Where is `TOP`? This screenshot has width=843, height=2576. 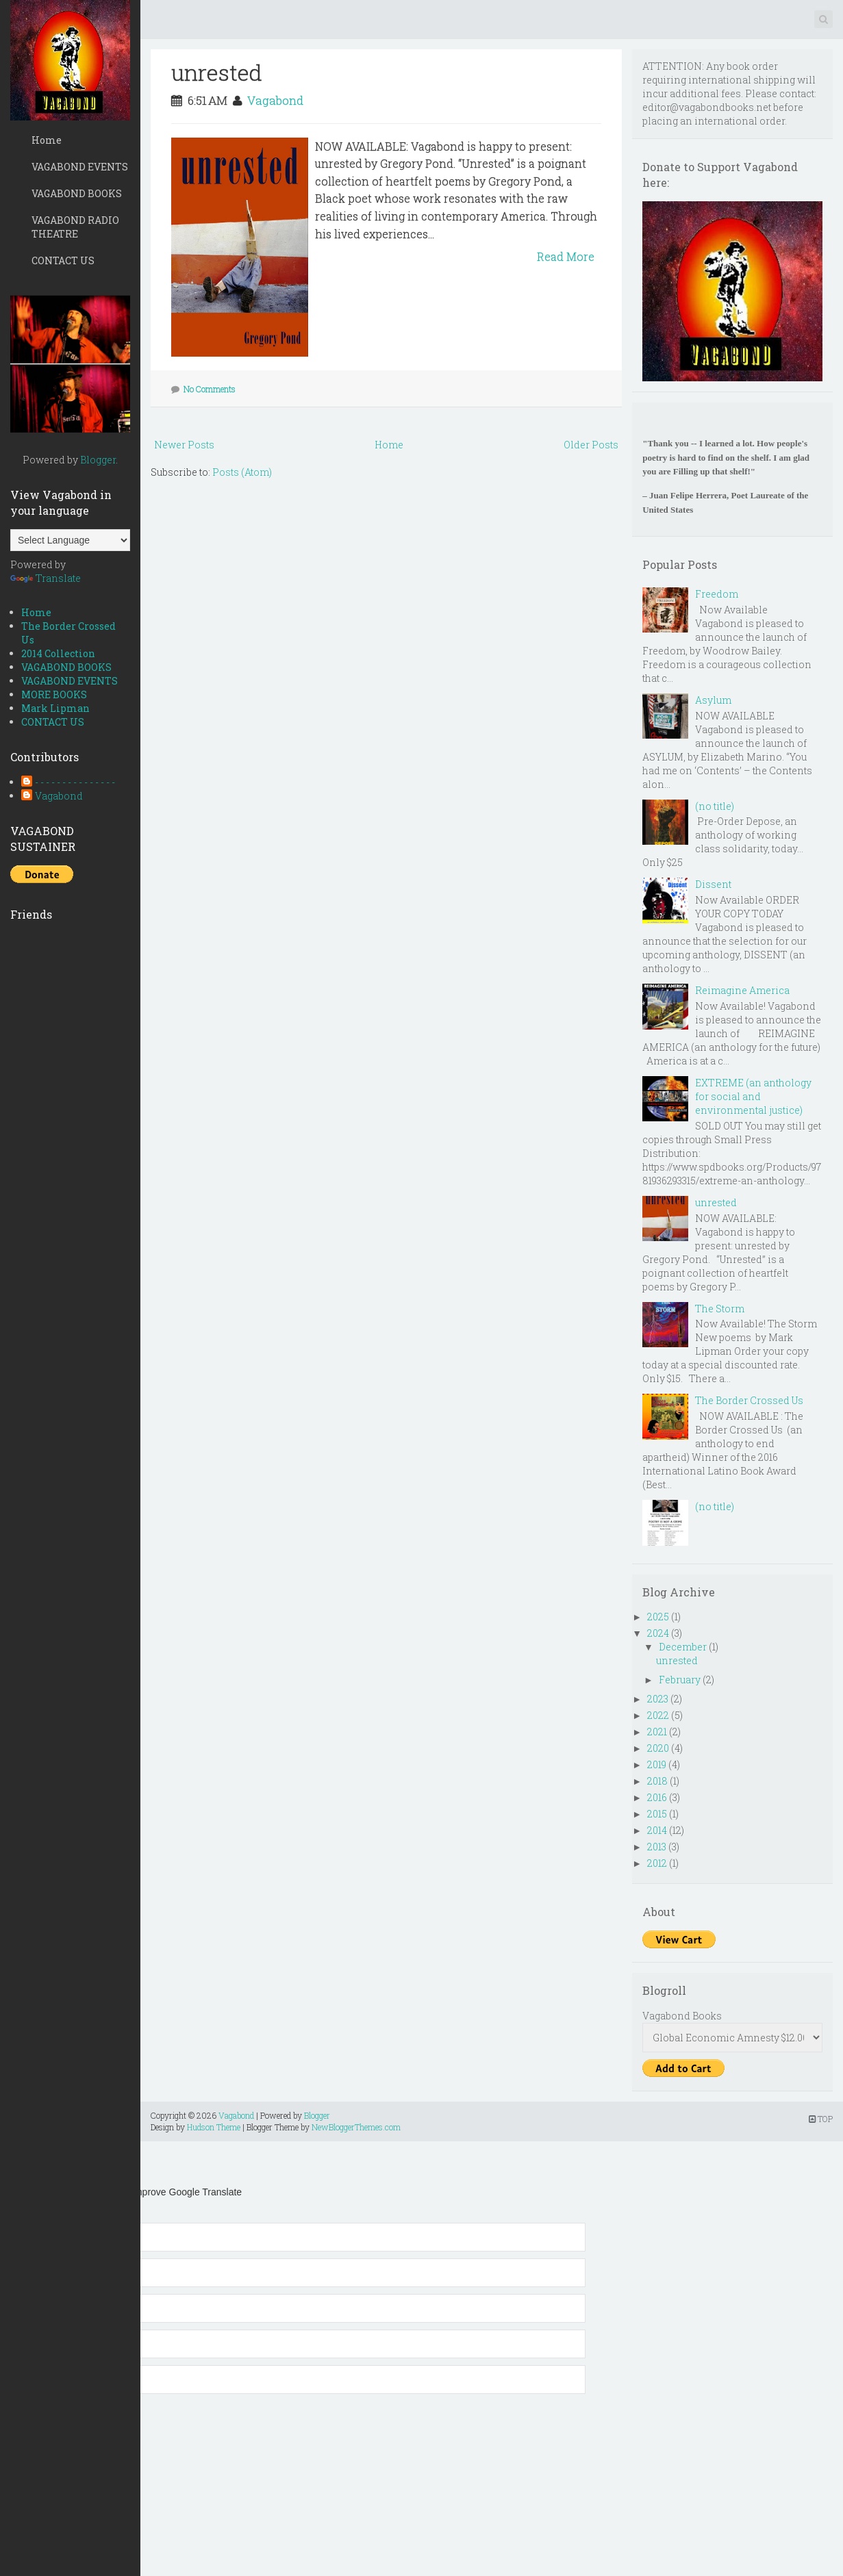
TOP is located at coordinates (821, 2118).